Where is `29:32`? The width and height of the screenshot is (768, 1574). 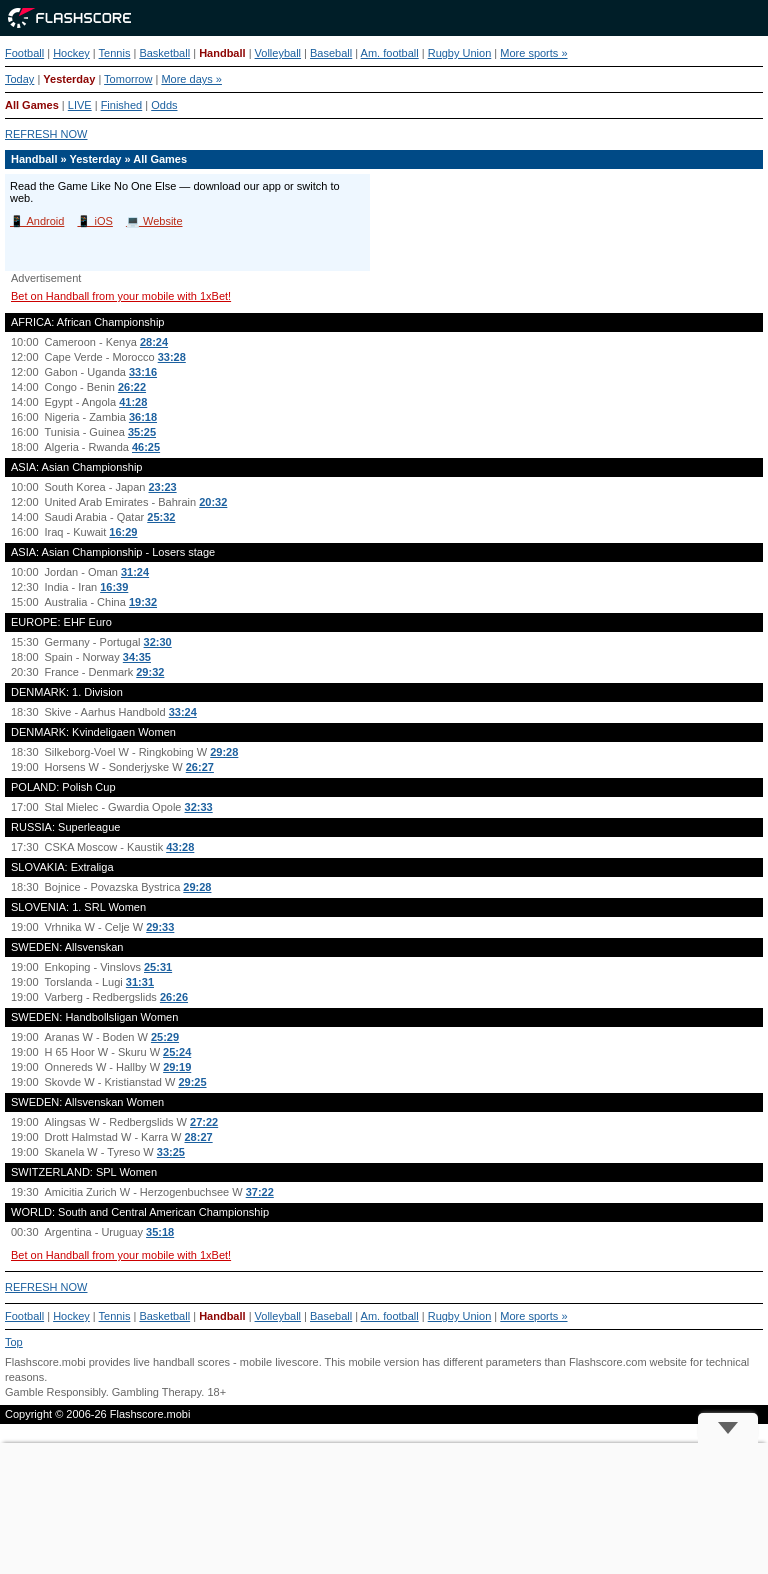
29:32 is located at coordinates (150, 672).